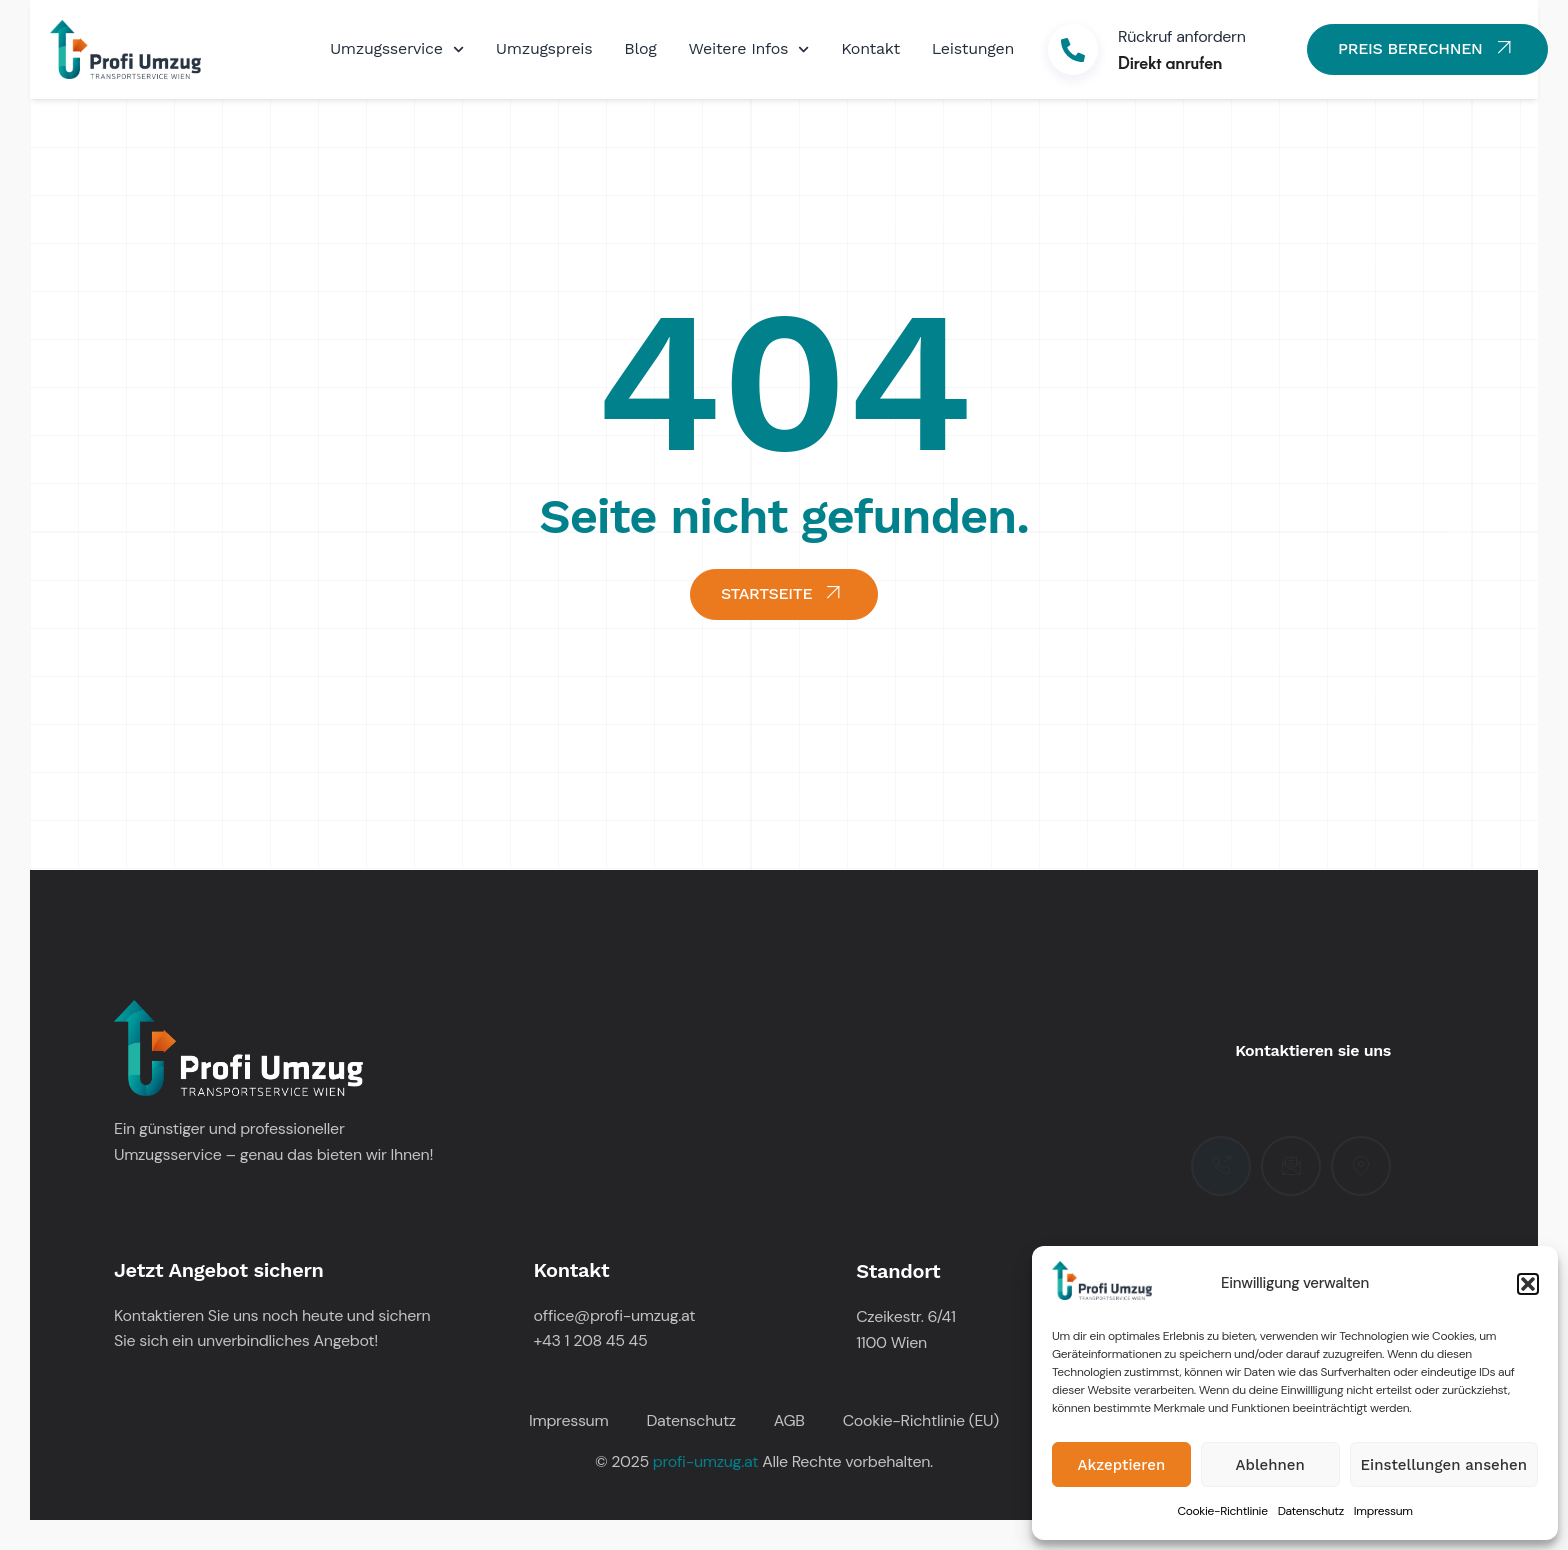 This screenshot has height=1550, width=1568. Describe the element at coordinates (615, 1315) in the screenshot. I see `office@profi-umzug.at` at that location.